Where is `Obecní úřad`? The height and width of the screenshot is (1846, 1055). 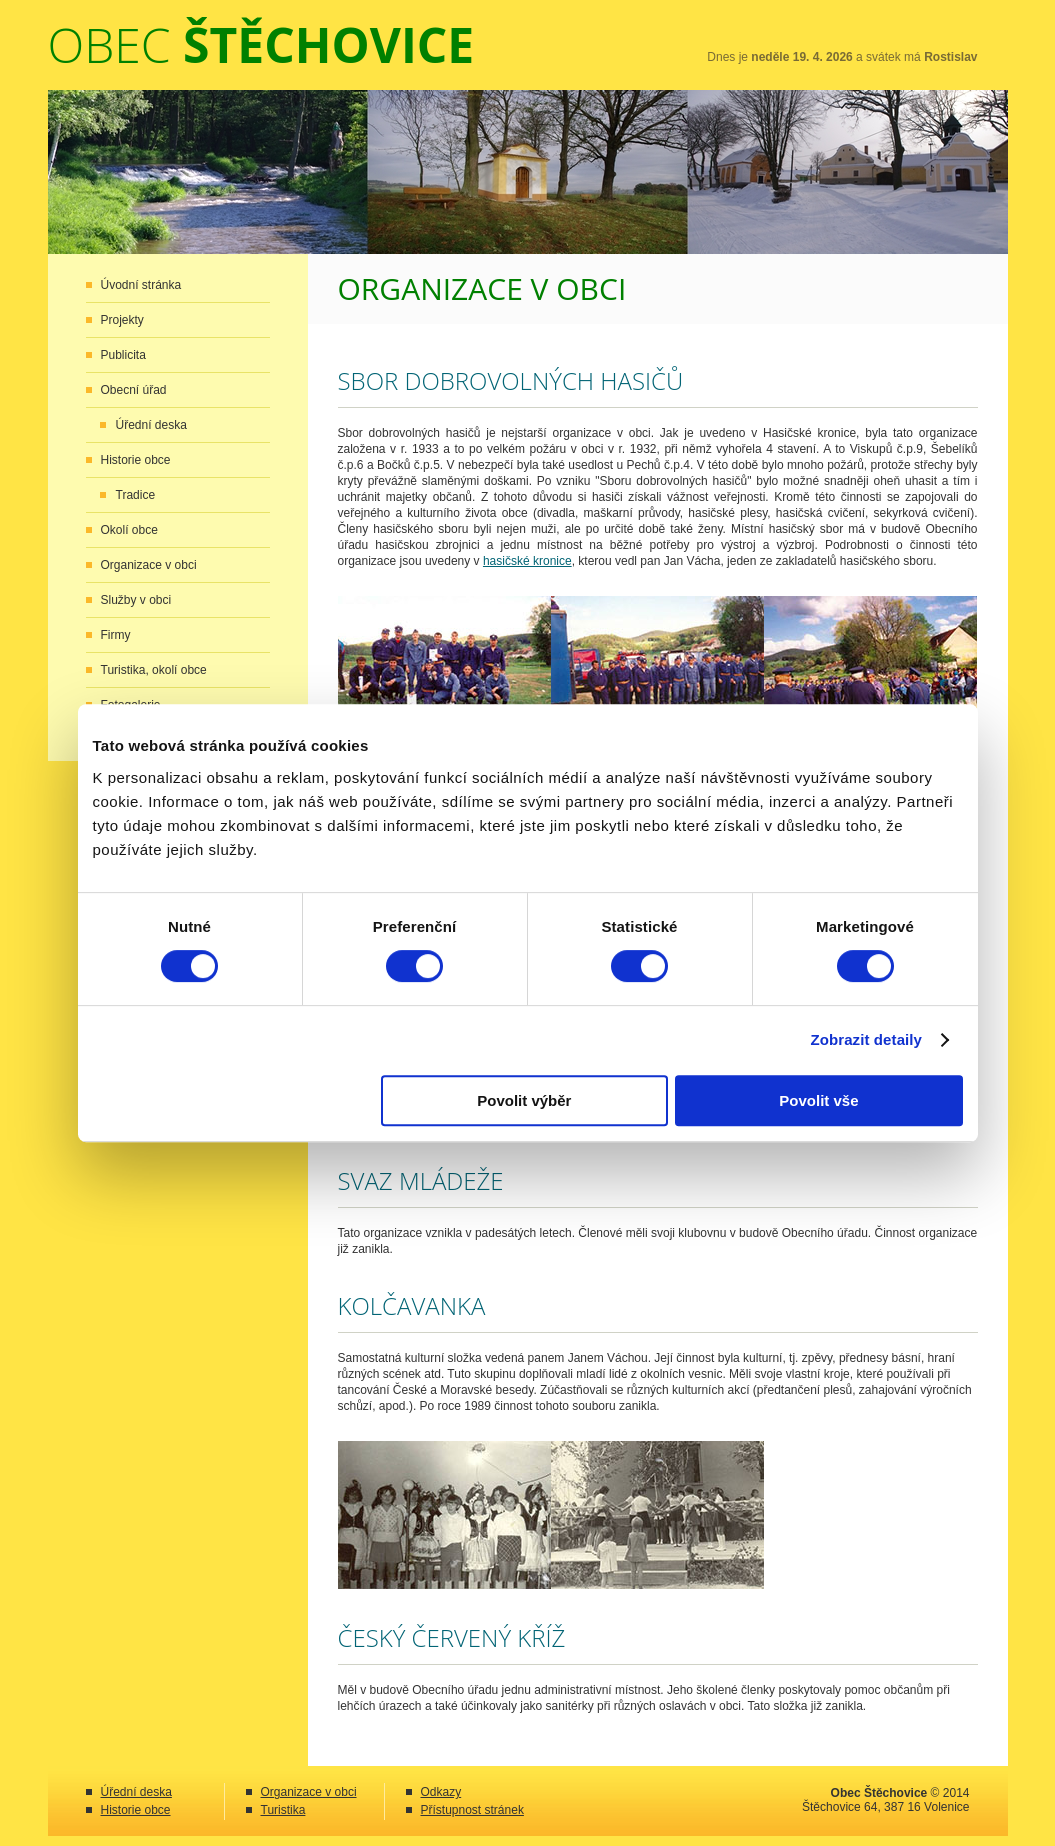 Obecní úřad is located at coordinates (134, 390).